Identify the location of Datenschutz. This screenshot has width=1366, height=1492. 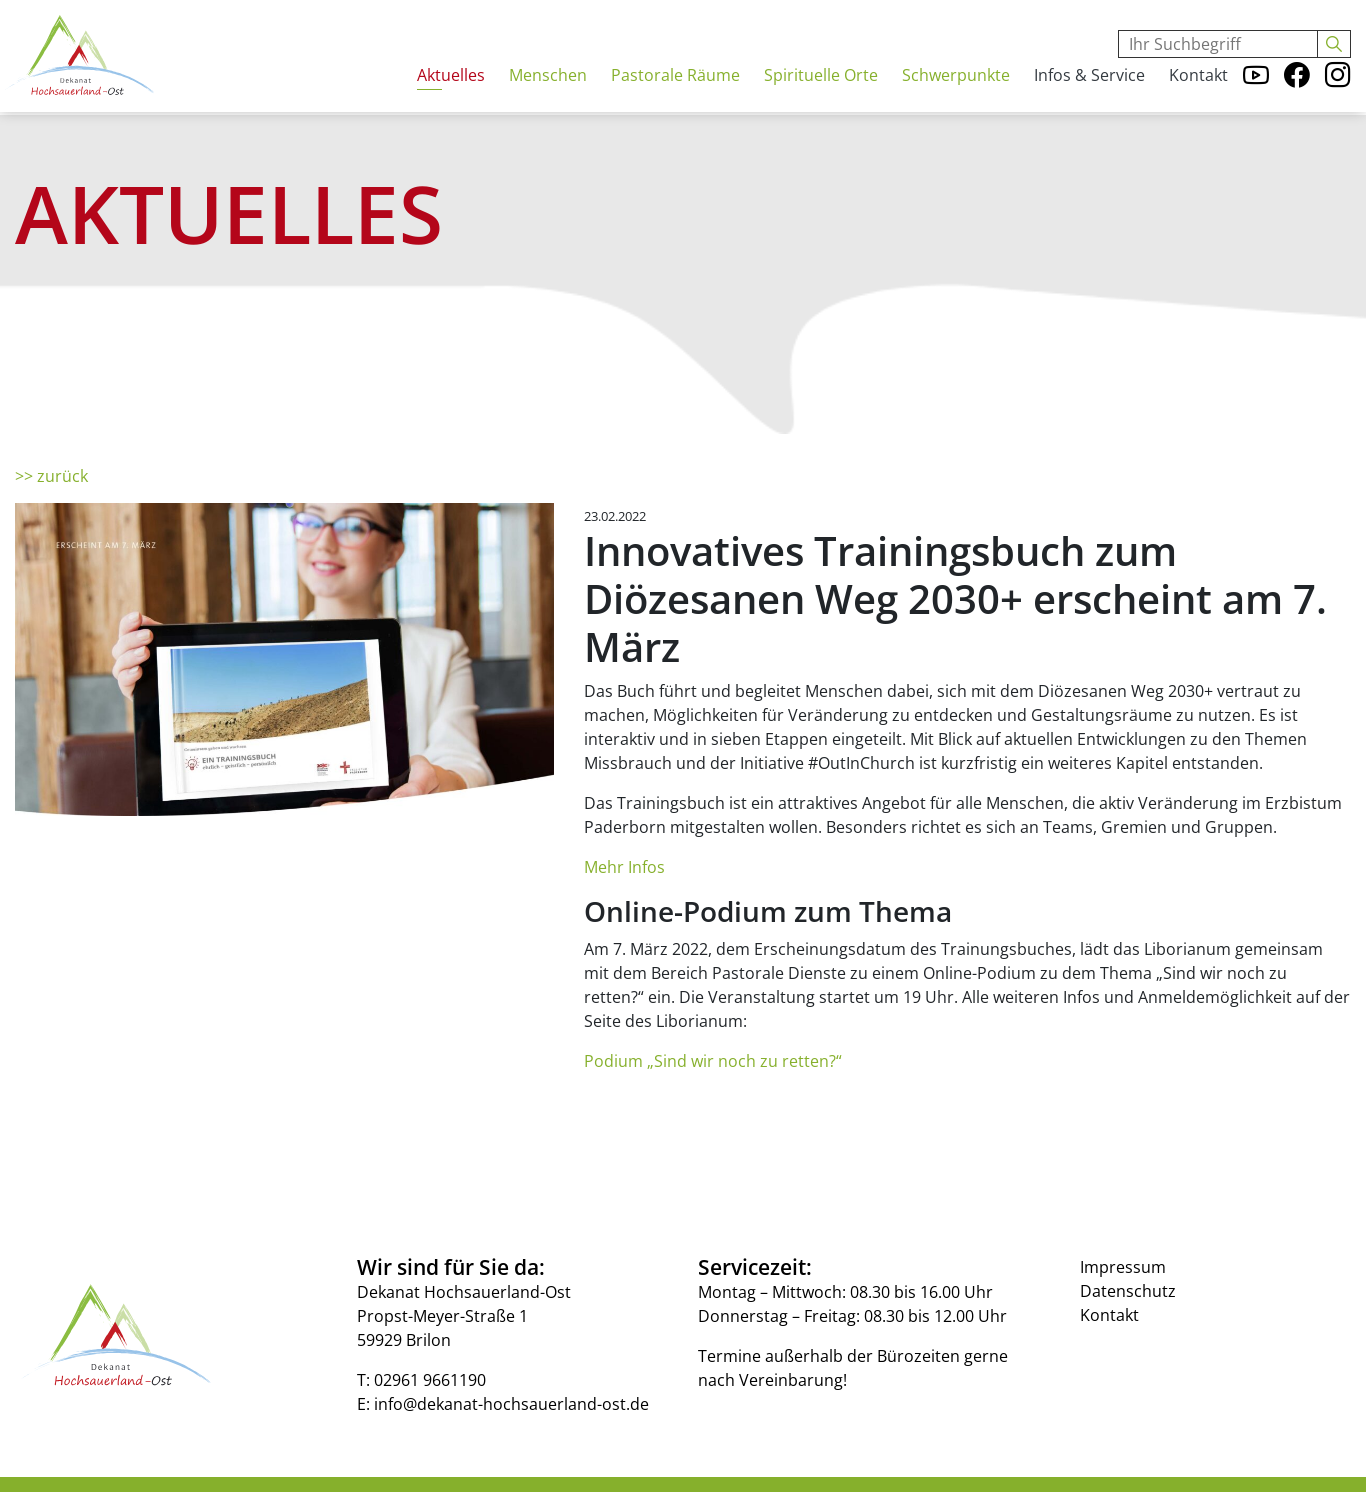
(1128, 1291).